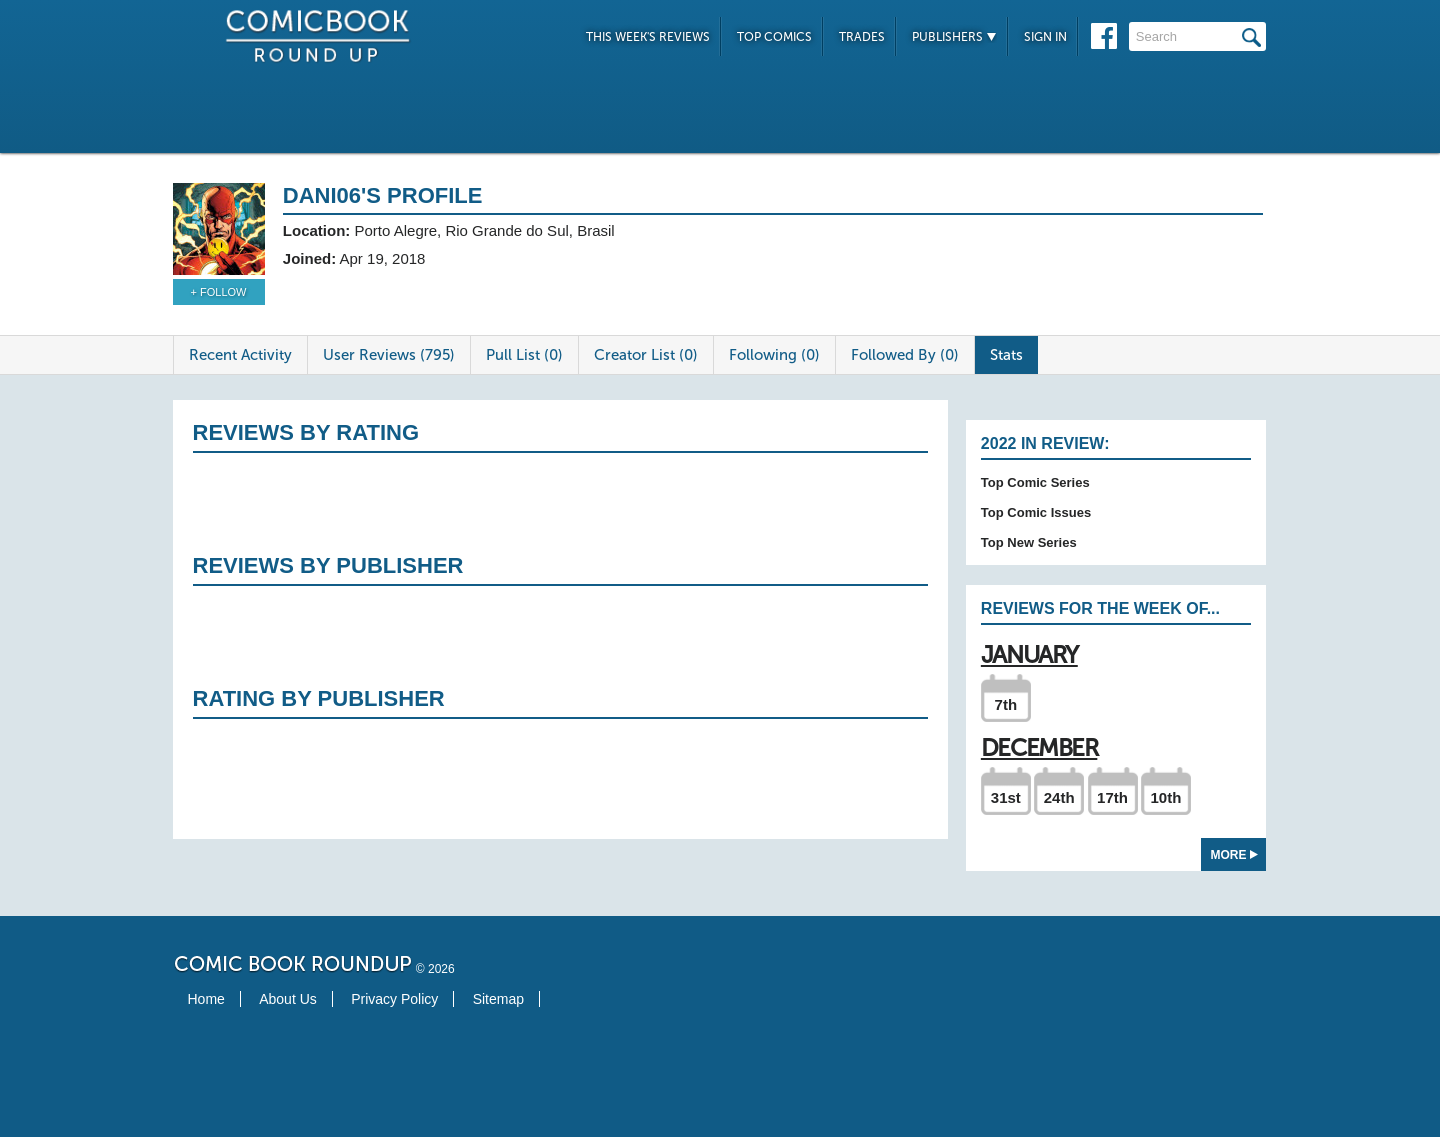 The width and height of the screenshot is (1440, 1137). Describe the element at coordinates (1006, 355) in the screenshot. I see `Stats` at that location.